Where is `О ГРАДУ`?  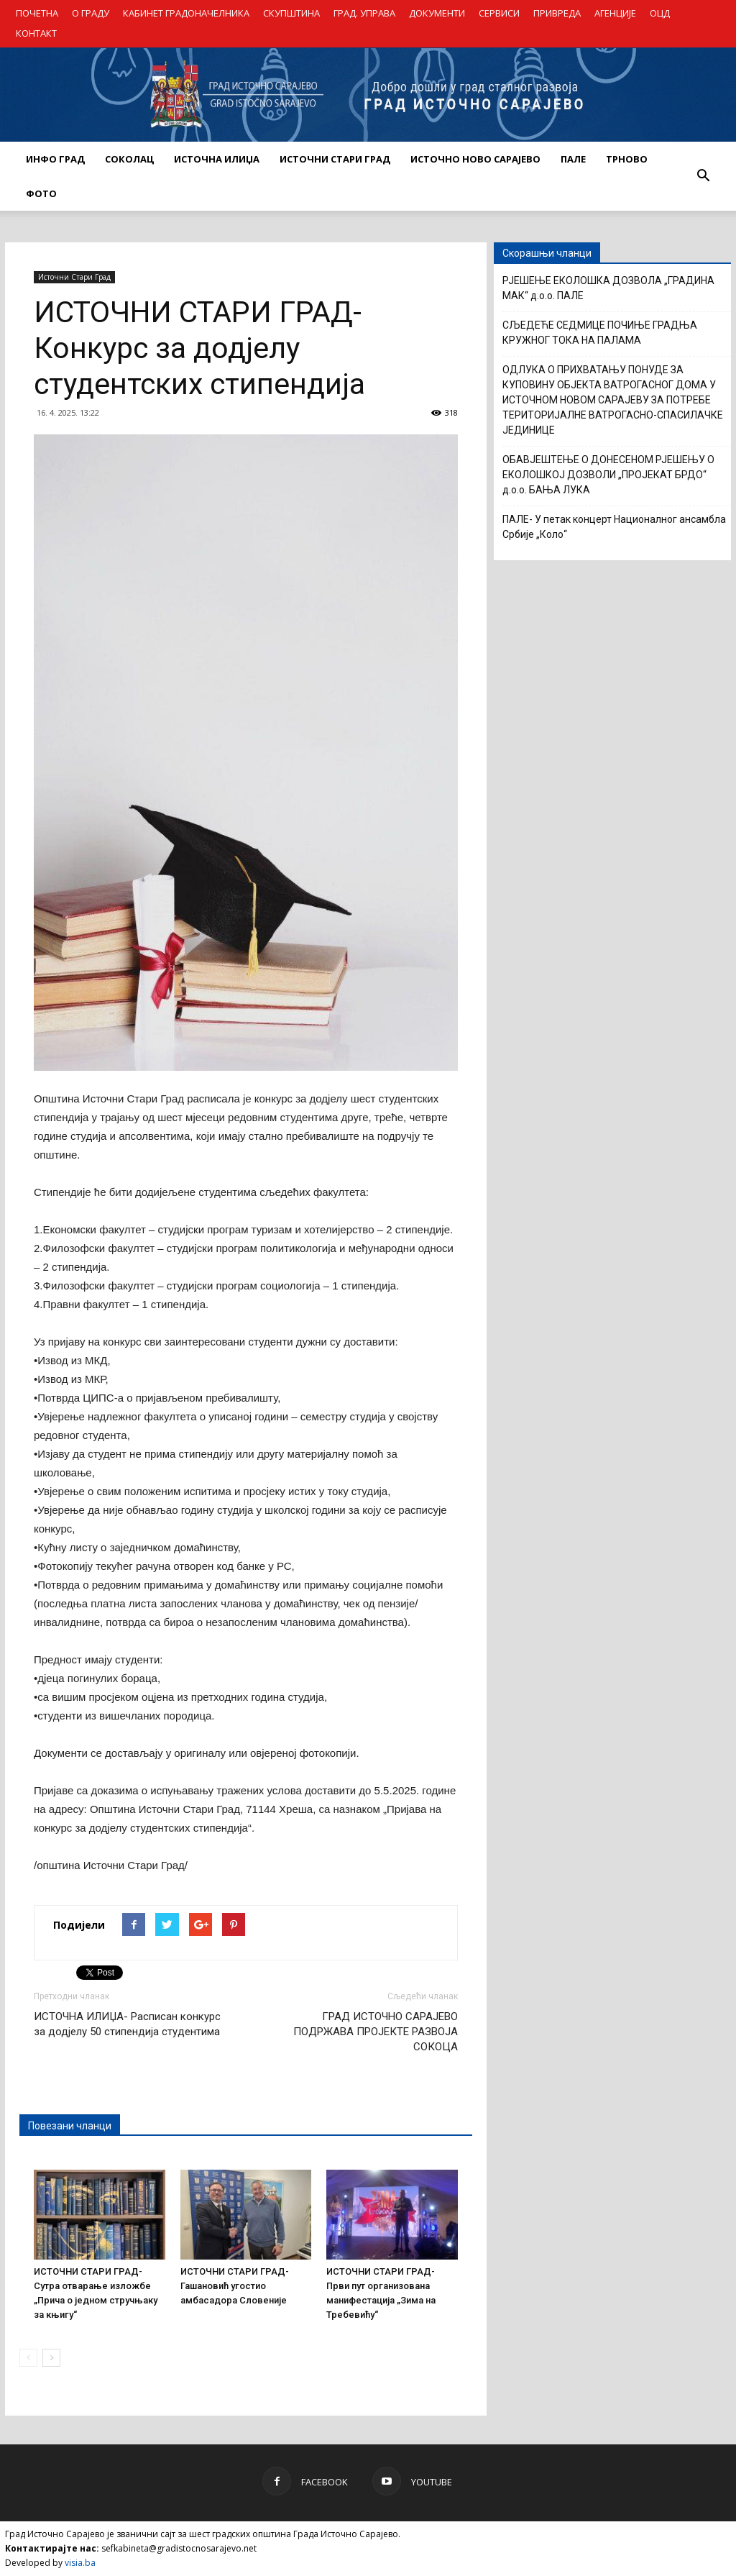 О ГРАДУ is located at coordinates (90, 12).